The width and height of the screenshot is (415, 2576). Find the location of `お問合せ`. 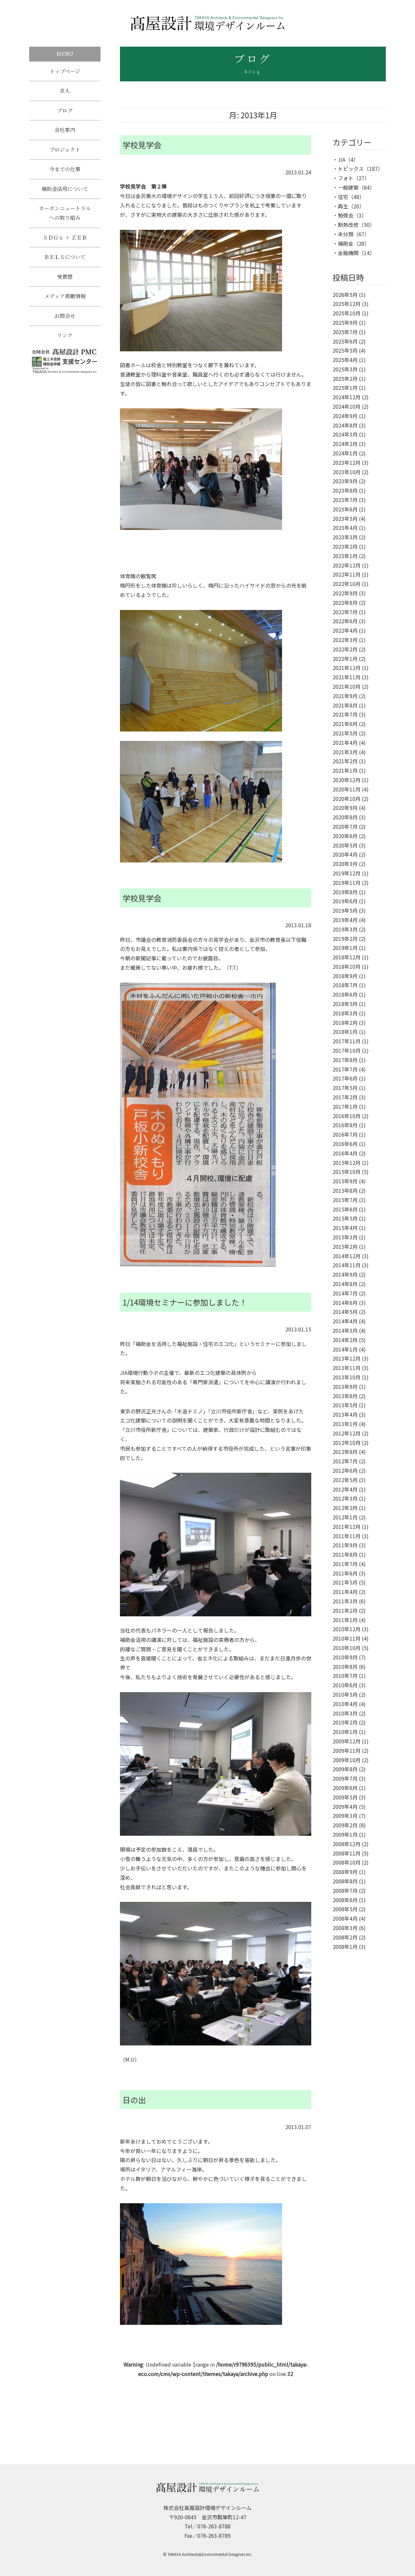

お問合せ is located at coordinates (64, 325).